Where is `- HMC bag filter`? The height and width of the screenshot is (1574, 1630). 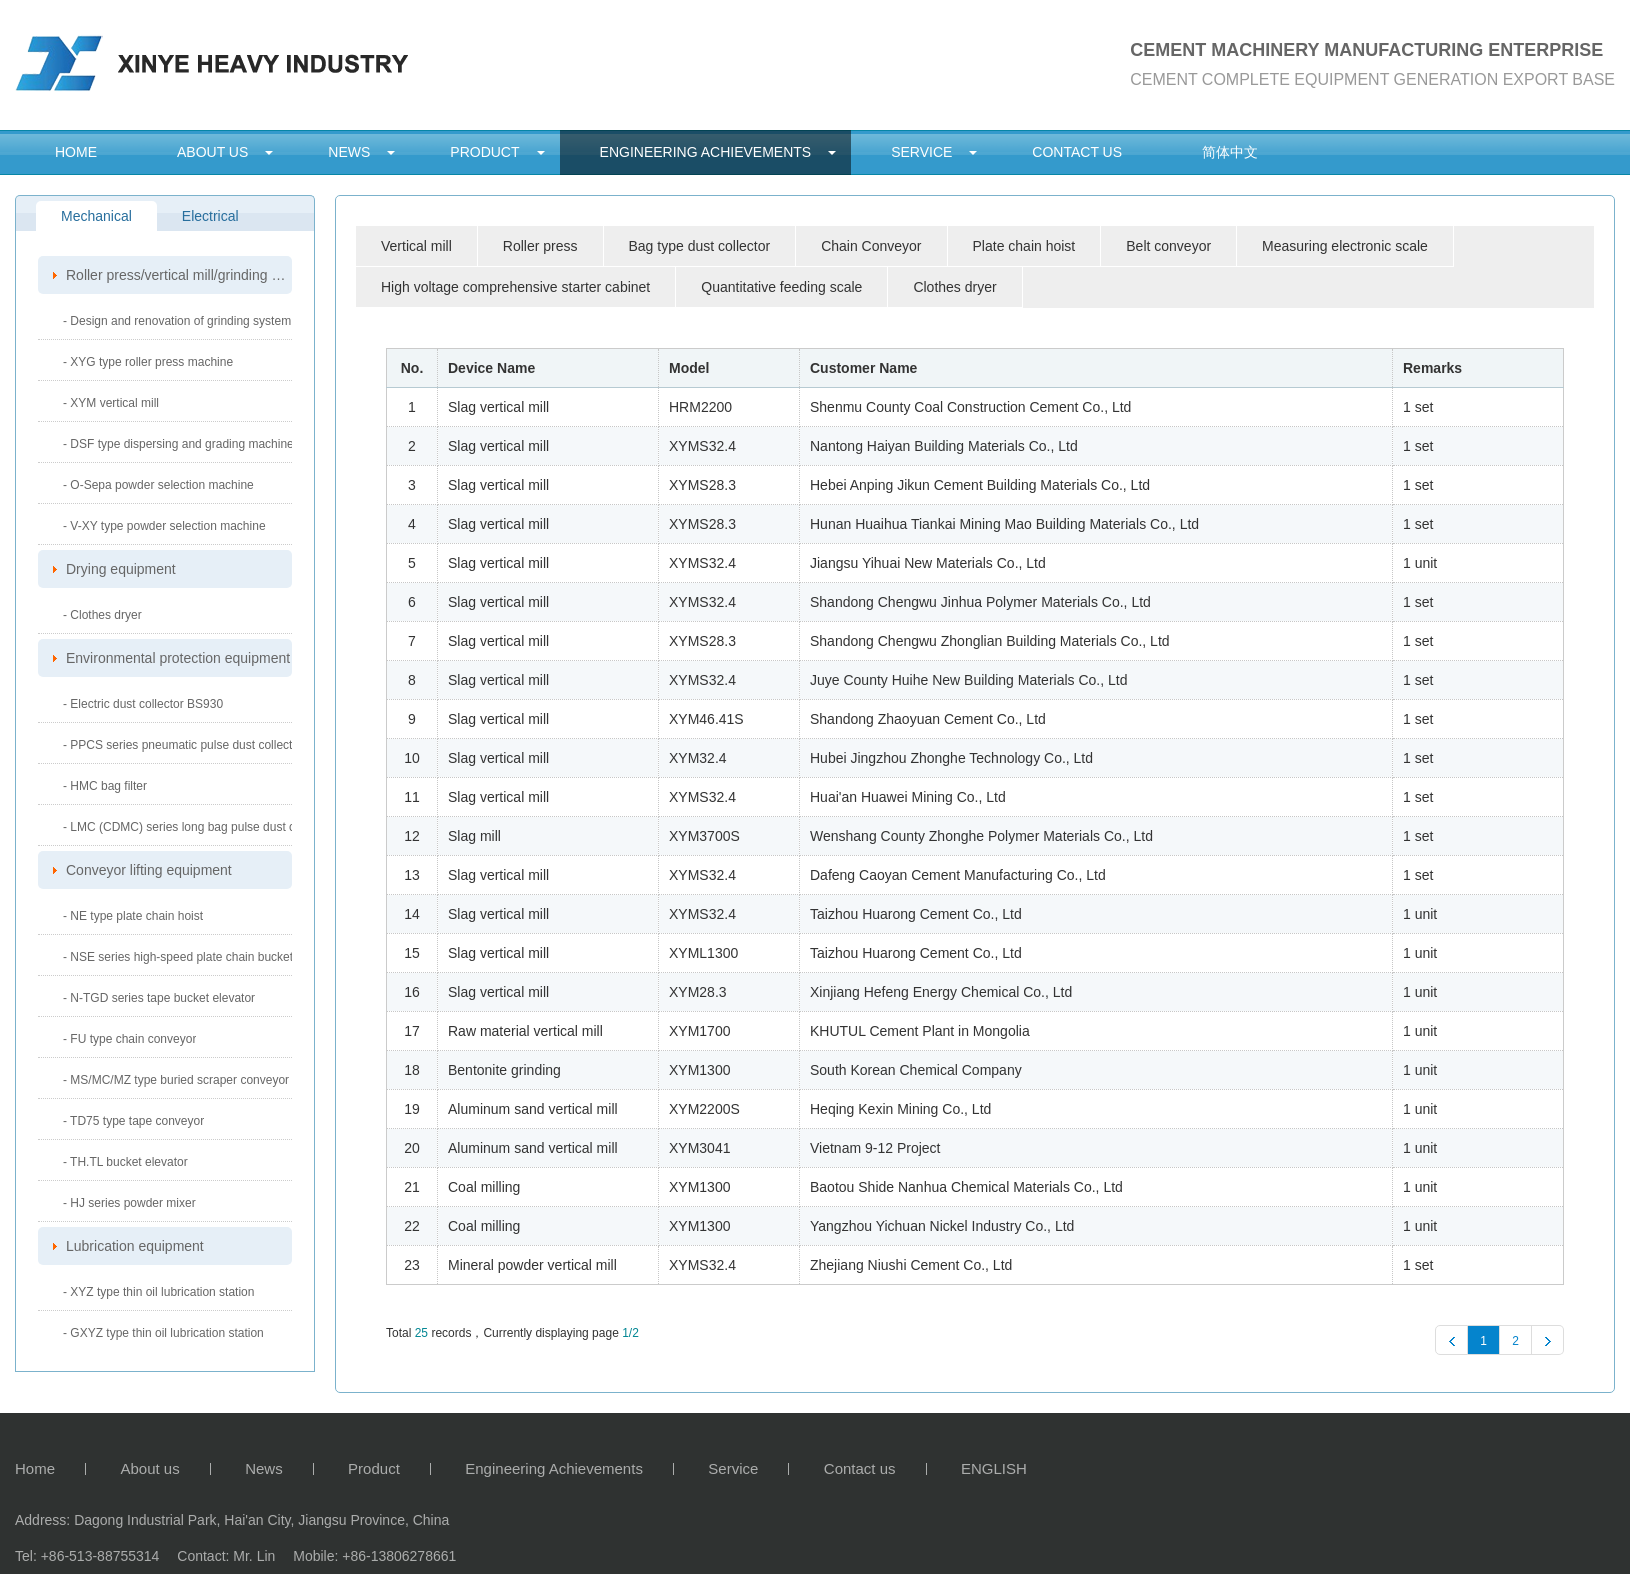
- HMC bag filter is located at coordinates (105, 786).